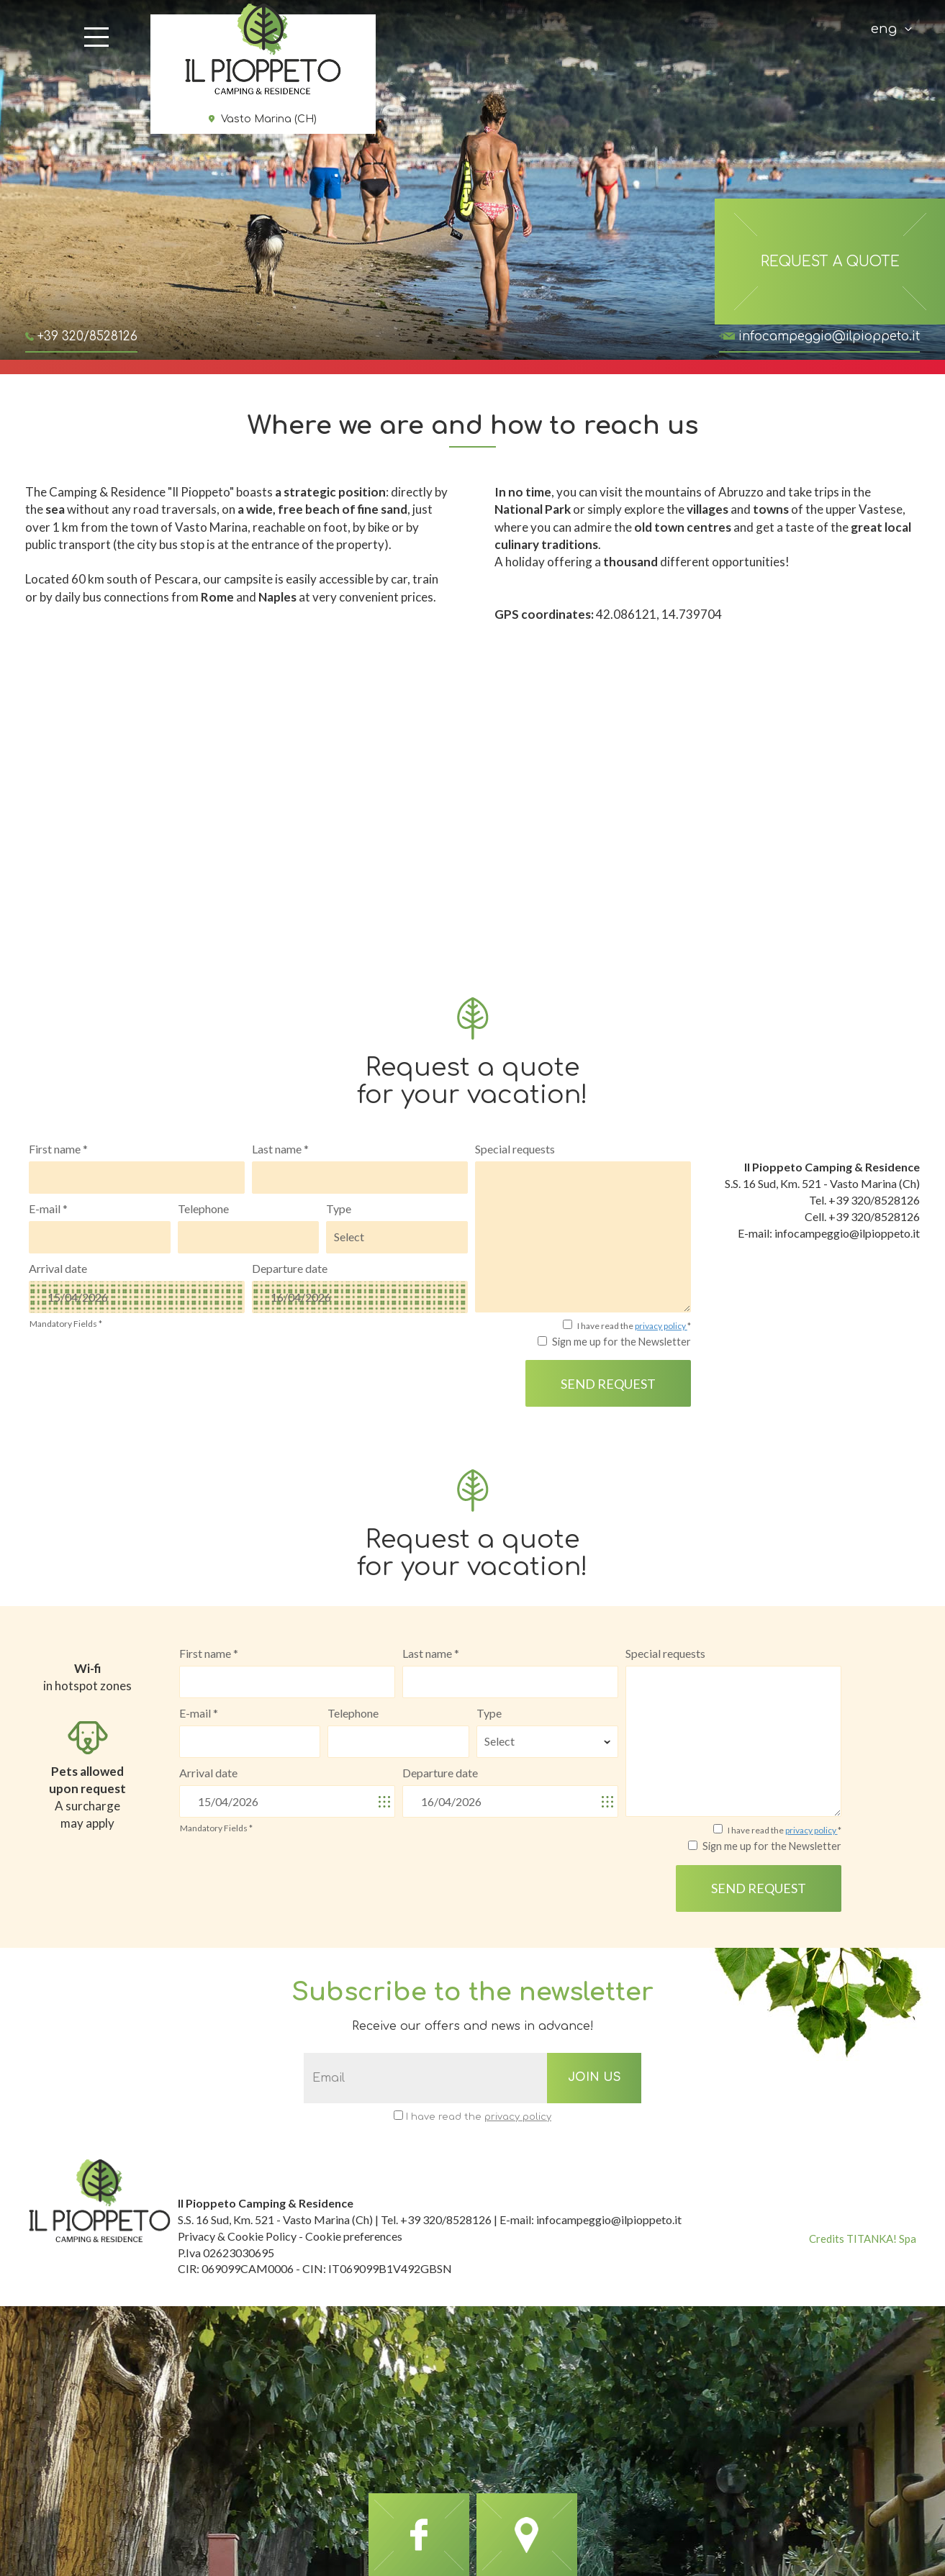  What do you see at coordinates (237, 2236) in the screenshot?
I see `Privacy & Cookie Policy` at bounding box center [237, 2236].